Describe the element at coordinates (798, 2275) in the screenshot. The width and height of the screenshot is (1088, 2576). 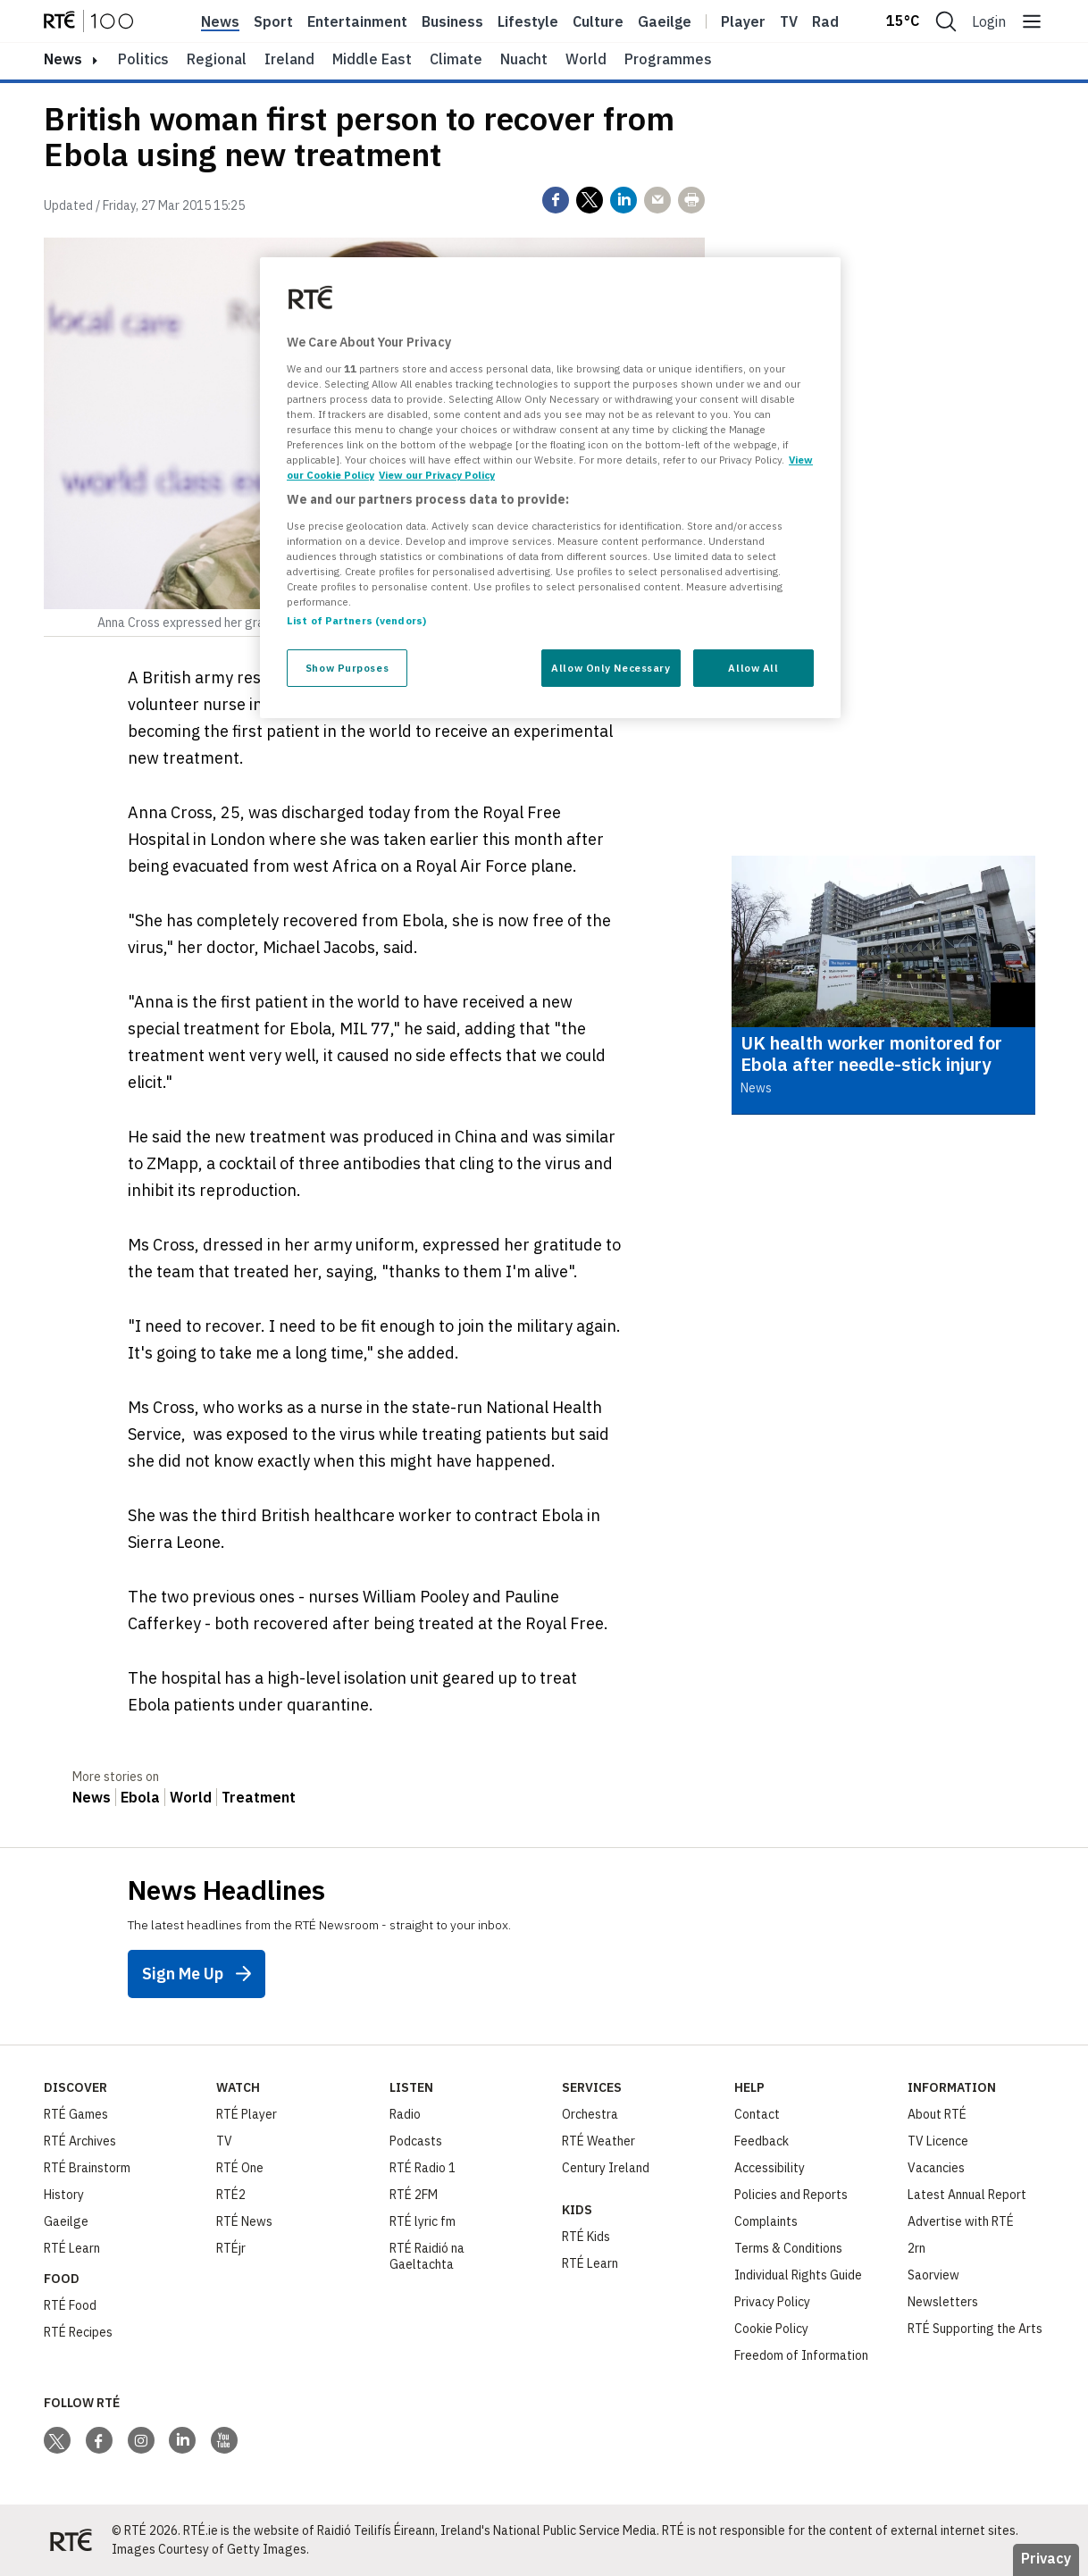
I see `Individual Rights Guide` at that location.